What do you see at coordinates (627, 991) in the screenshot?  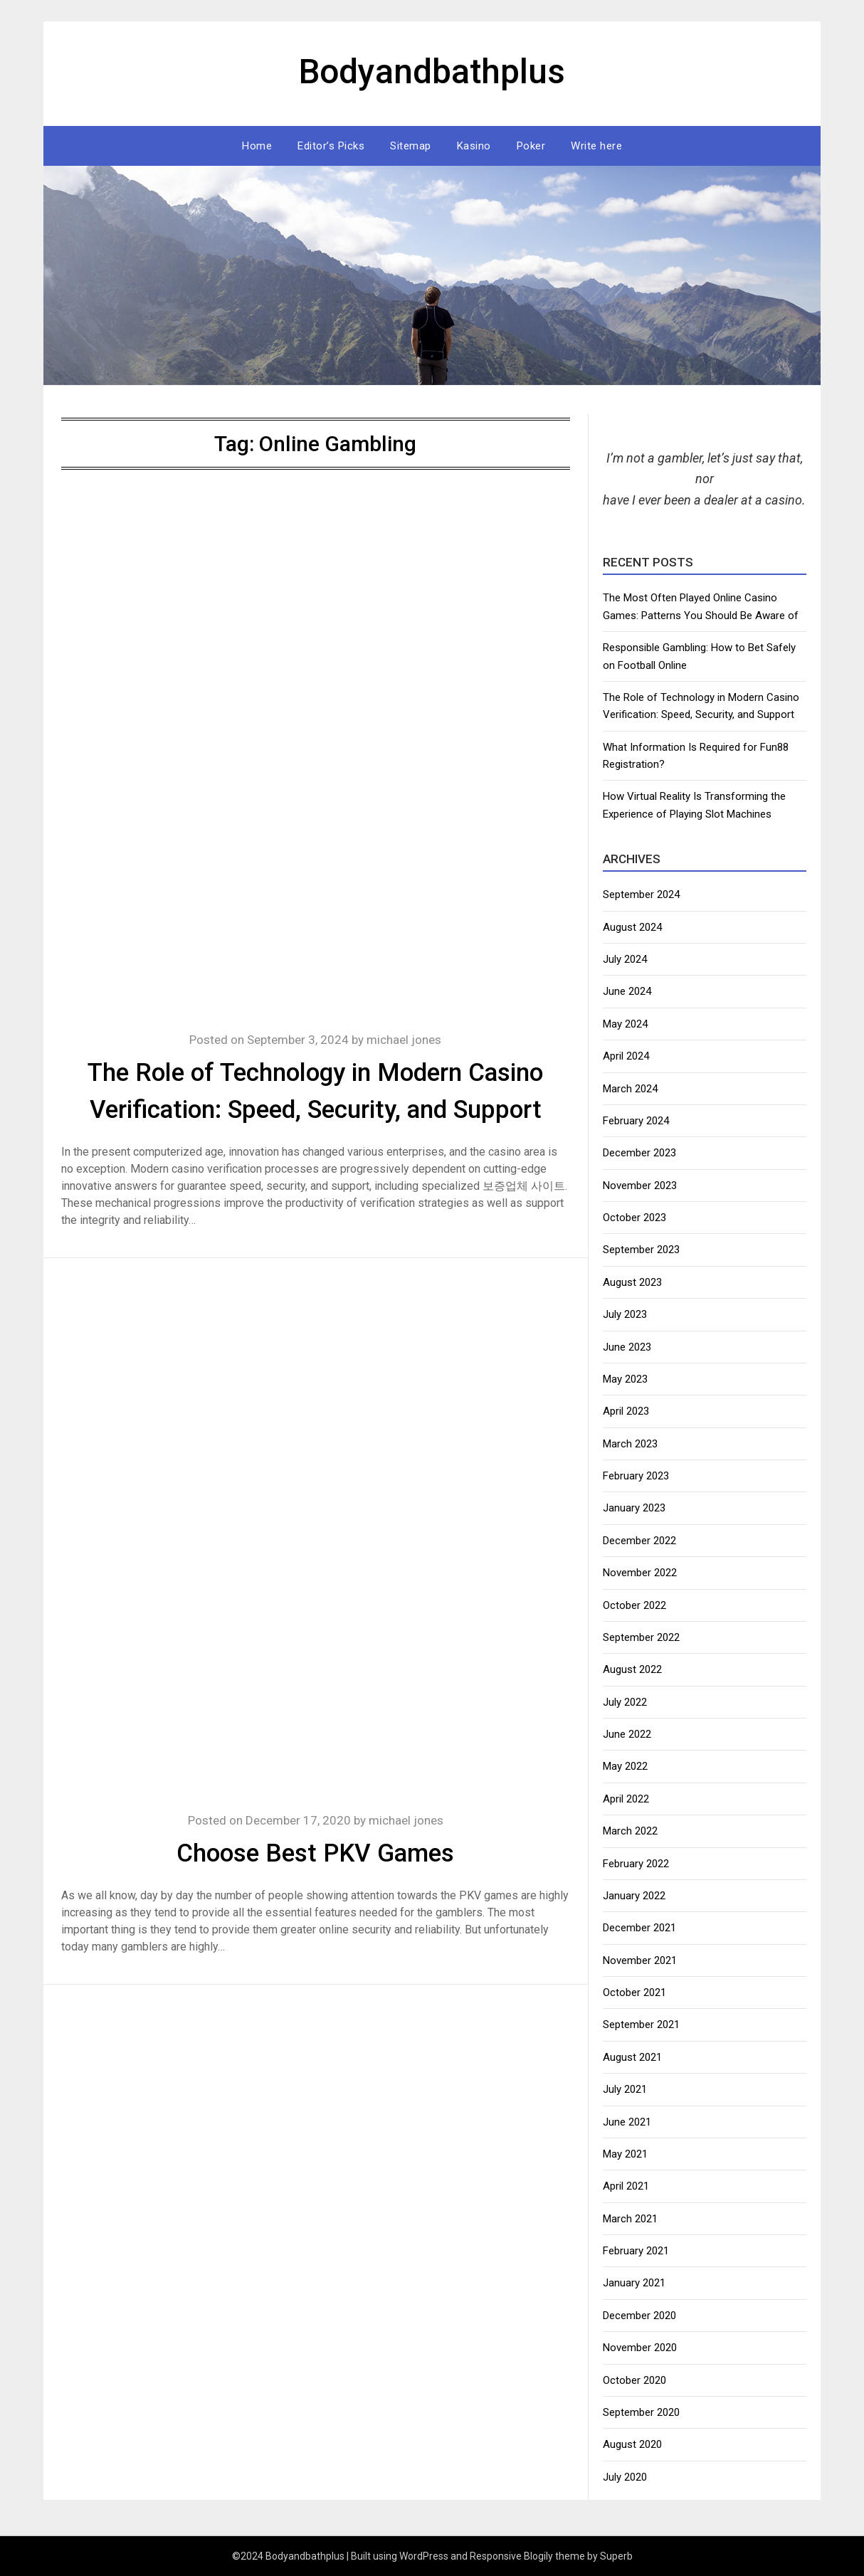 I see `June 2024` at bounding box center [627, 991].